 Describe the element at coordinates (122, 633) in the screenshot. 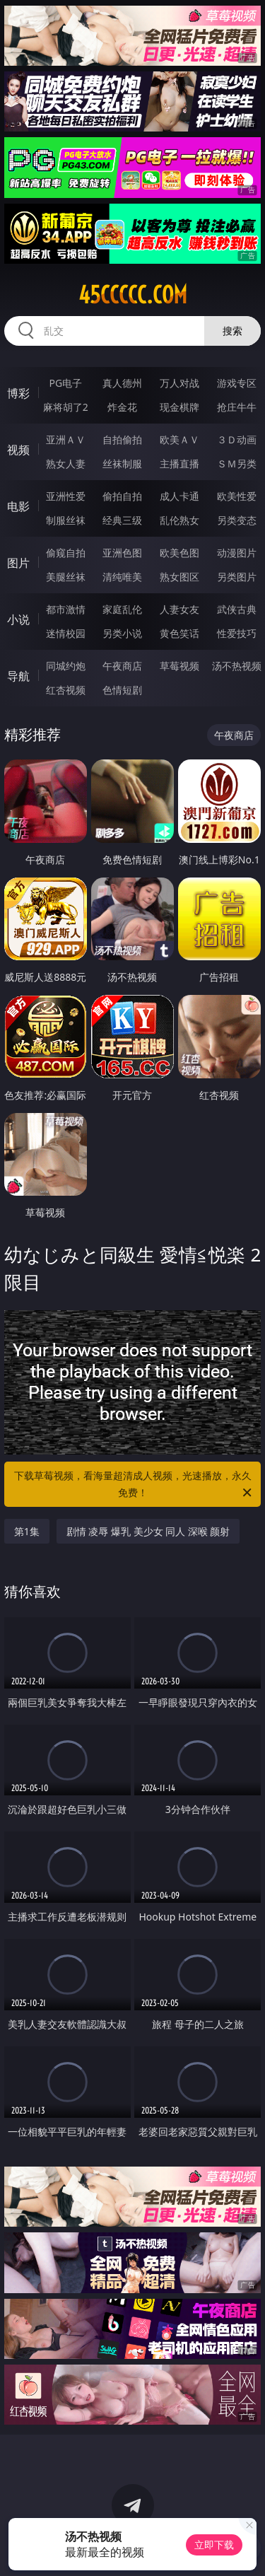

I see `另类小说` at that location.